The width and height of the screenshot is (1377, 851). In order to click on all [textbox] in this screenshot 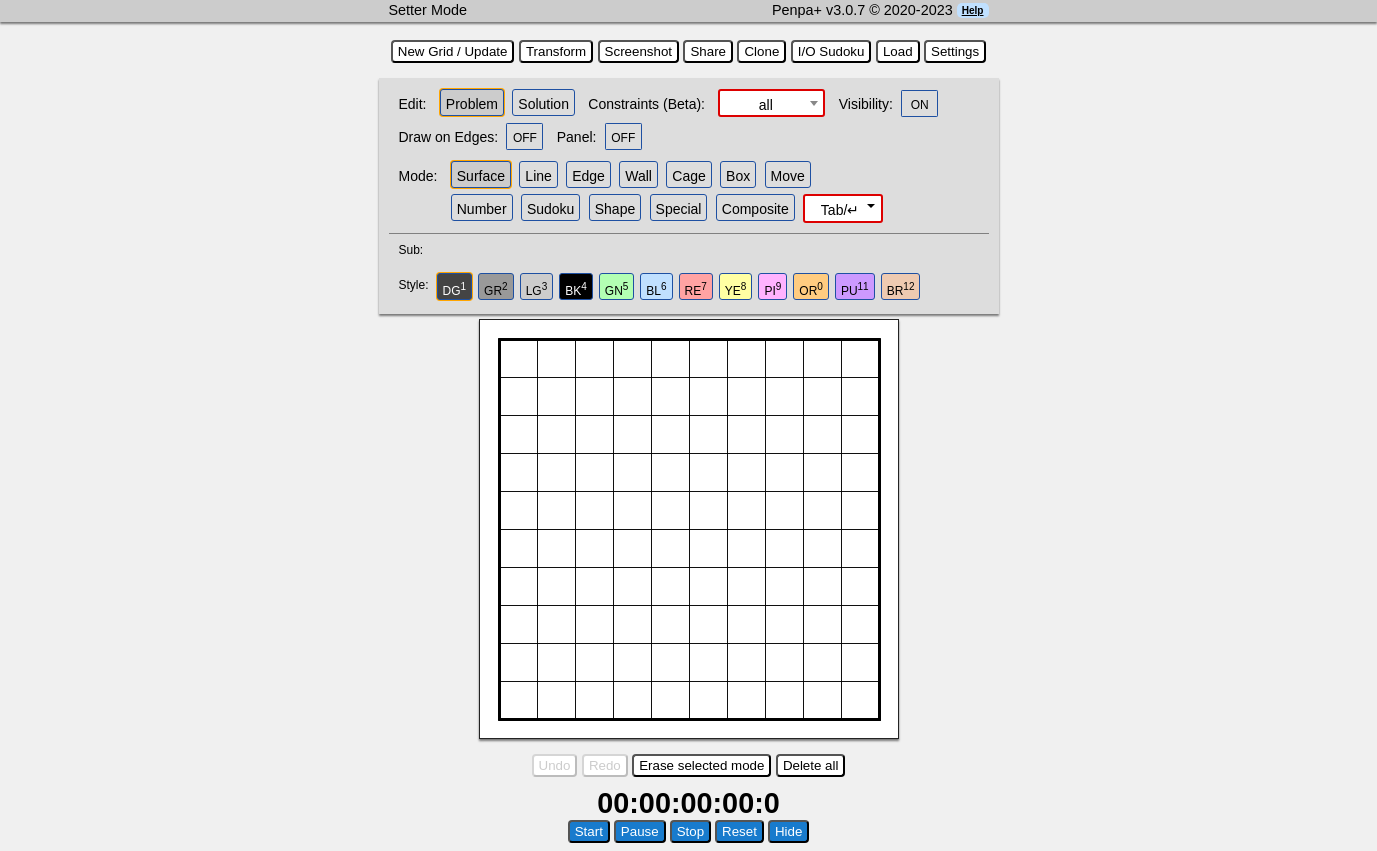, I will do `click(766, 105)`.